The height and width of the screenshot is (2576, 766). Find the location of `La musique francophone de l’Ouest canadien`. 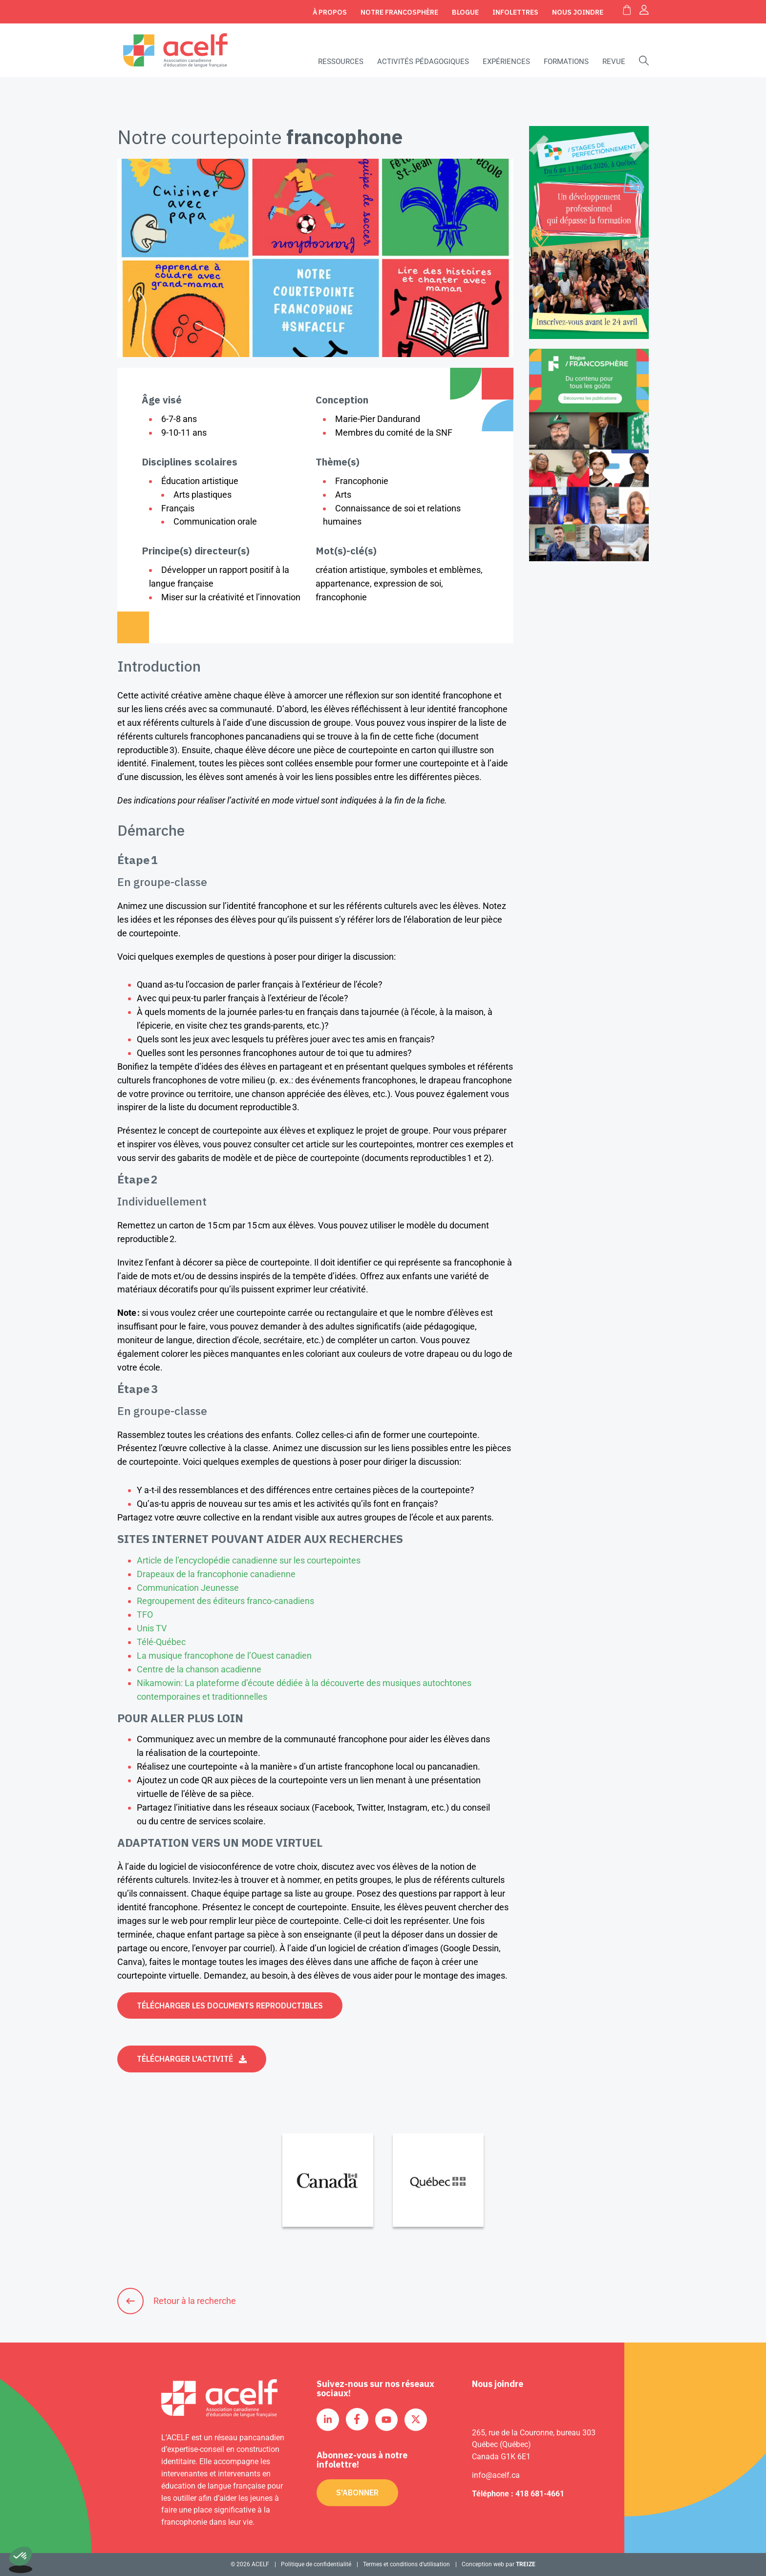

La musique francophone de l’Ouest canadien is located at coordinates (225, 1655).